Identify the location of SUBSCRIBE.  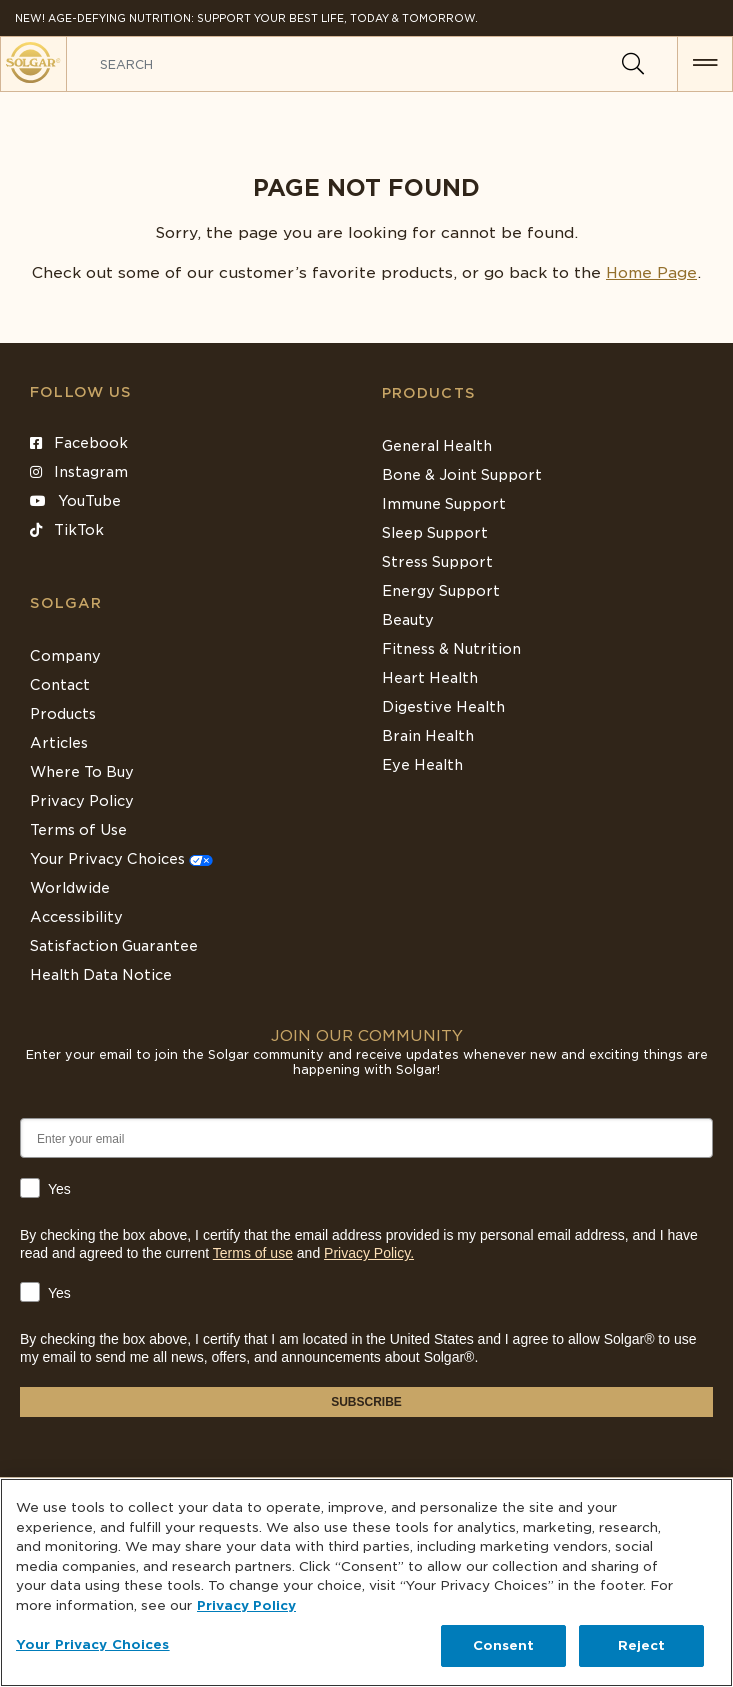
(366, 1402).